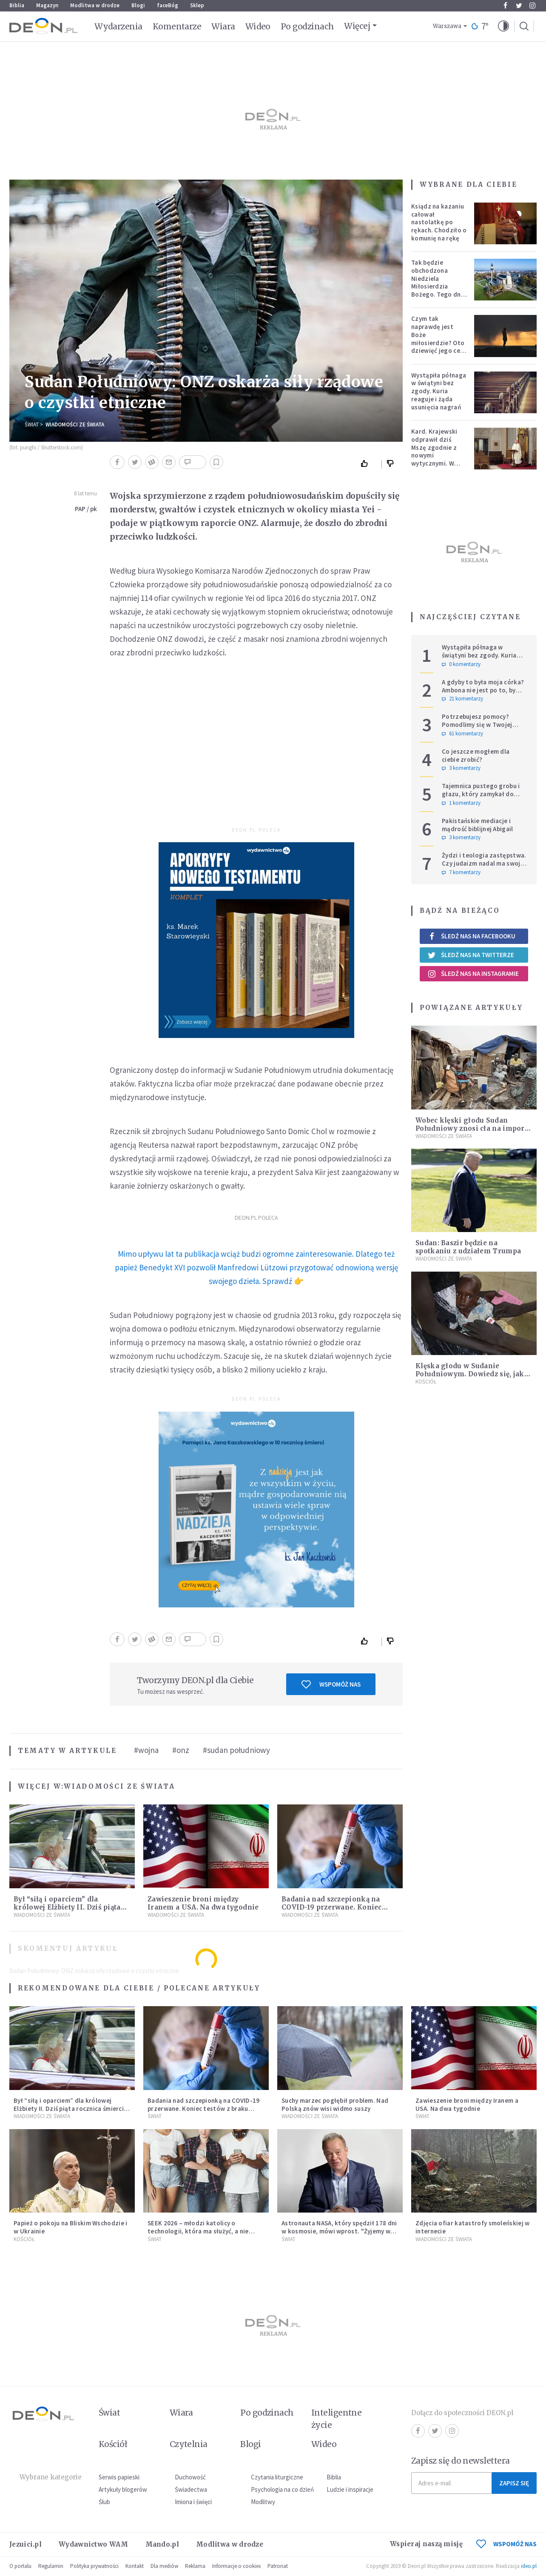 This screenshot has height=2576, width=546. What do you see at coordinates (50, 2566) in the screenshot?
I see `Regulamin` at bounding box center [50, 2566].